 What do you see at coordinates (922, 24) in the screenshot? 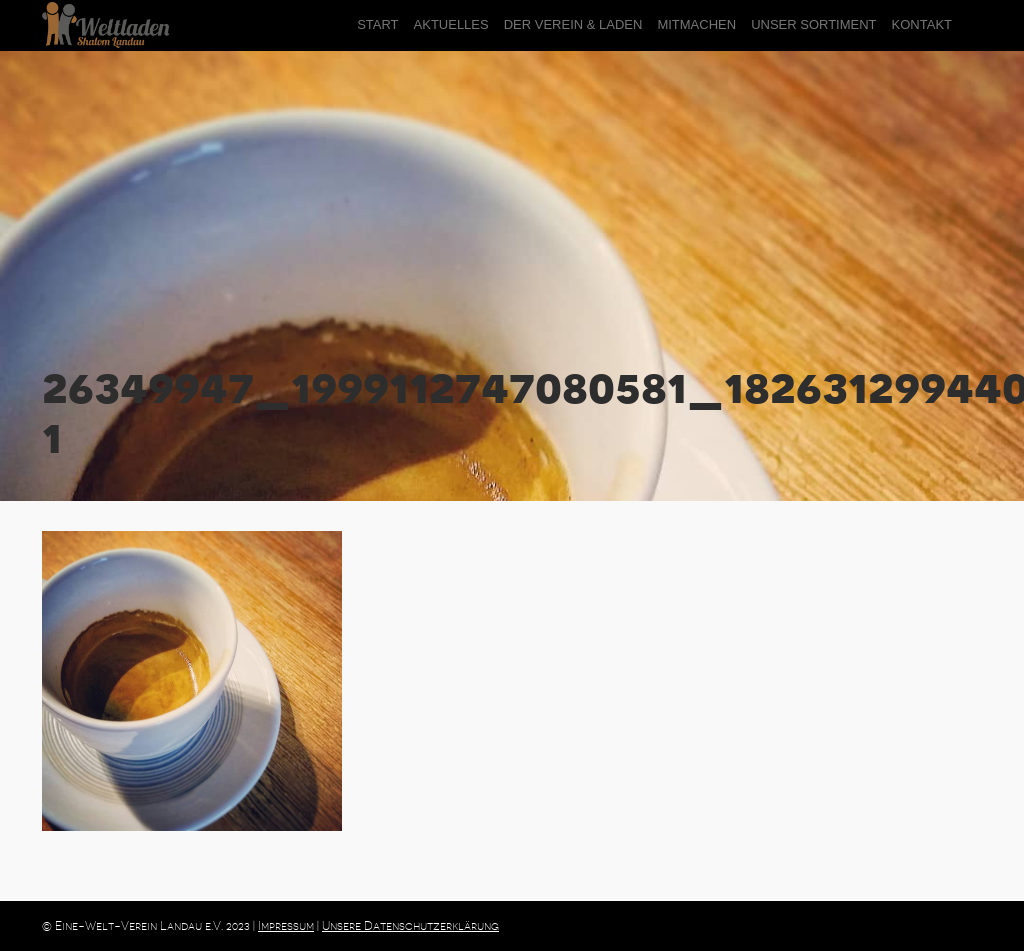
I see `Kontakt` at bounding box center [922, 24].